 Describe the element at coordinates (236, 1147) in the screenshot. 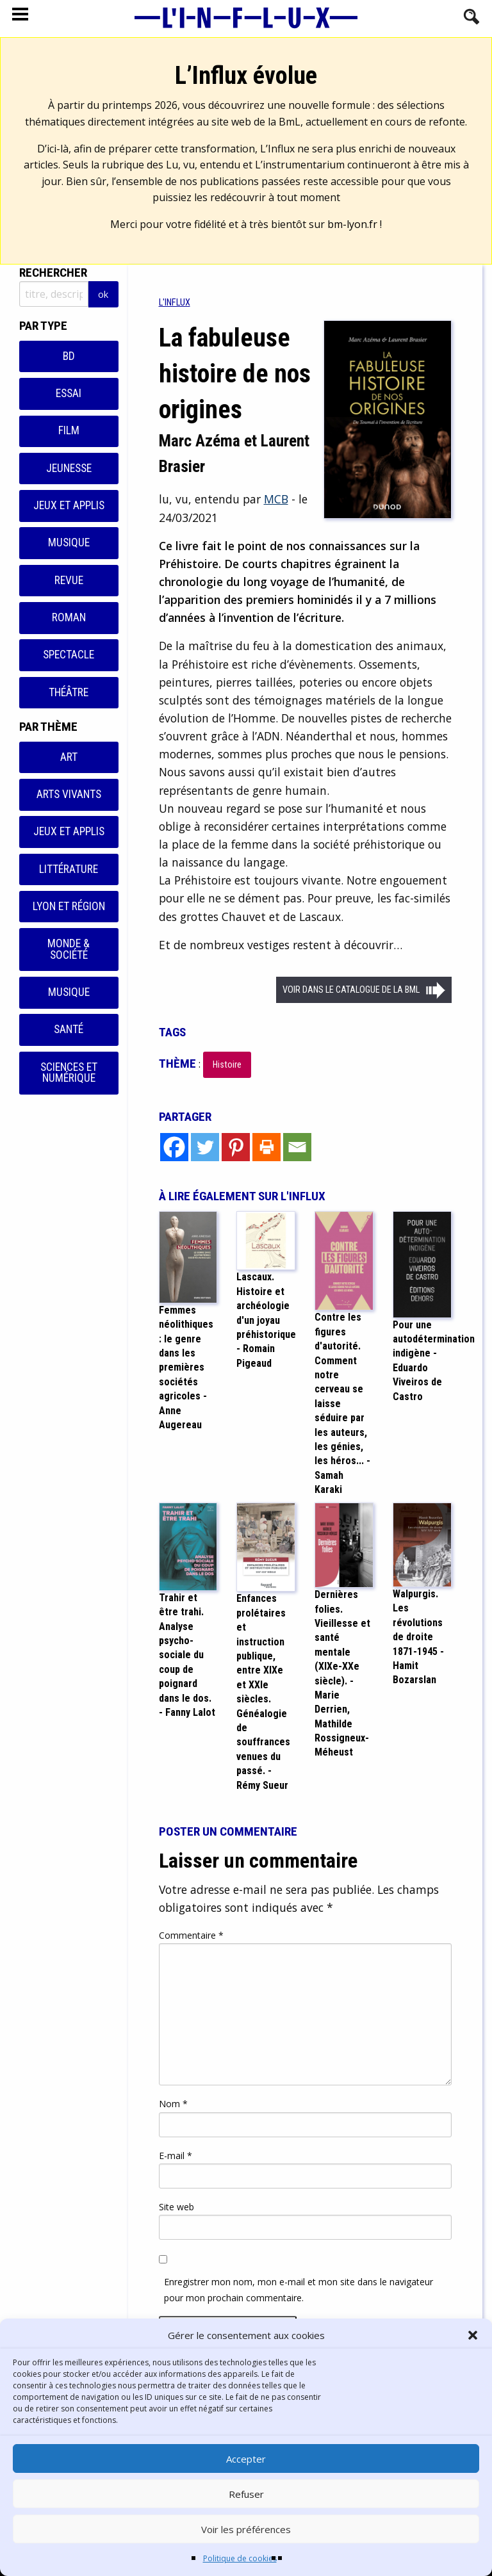

I see `[Pinterest]` at that location.